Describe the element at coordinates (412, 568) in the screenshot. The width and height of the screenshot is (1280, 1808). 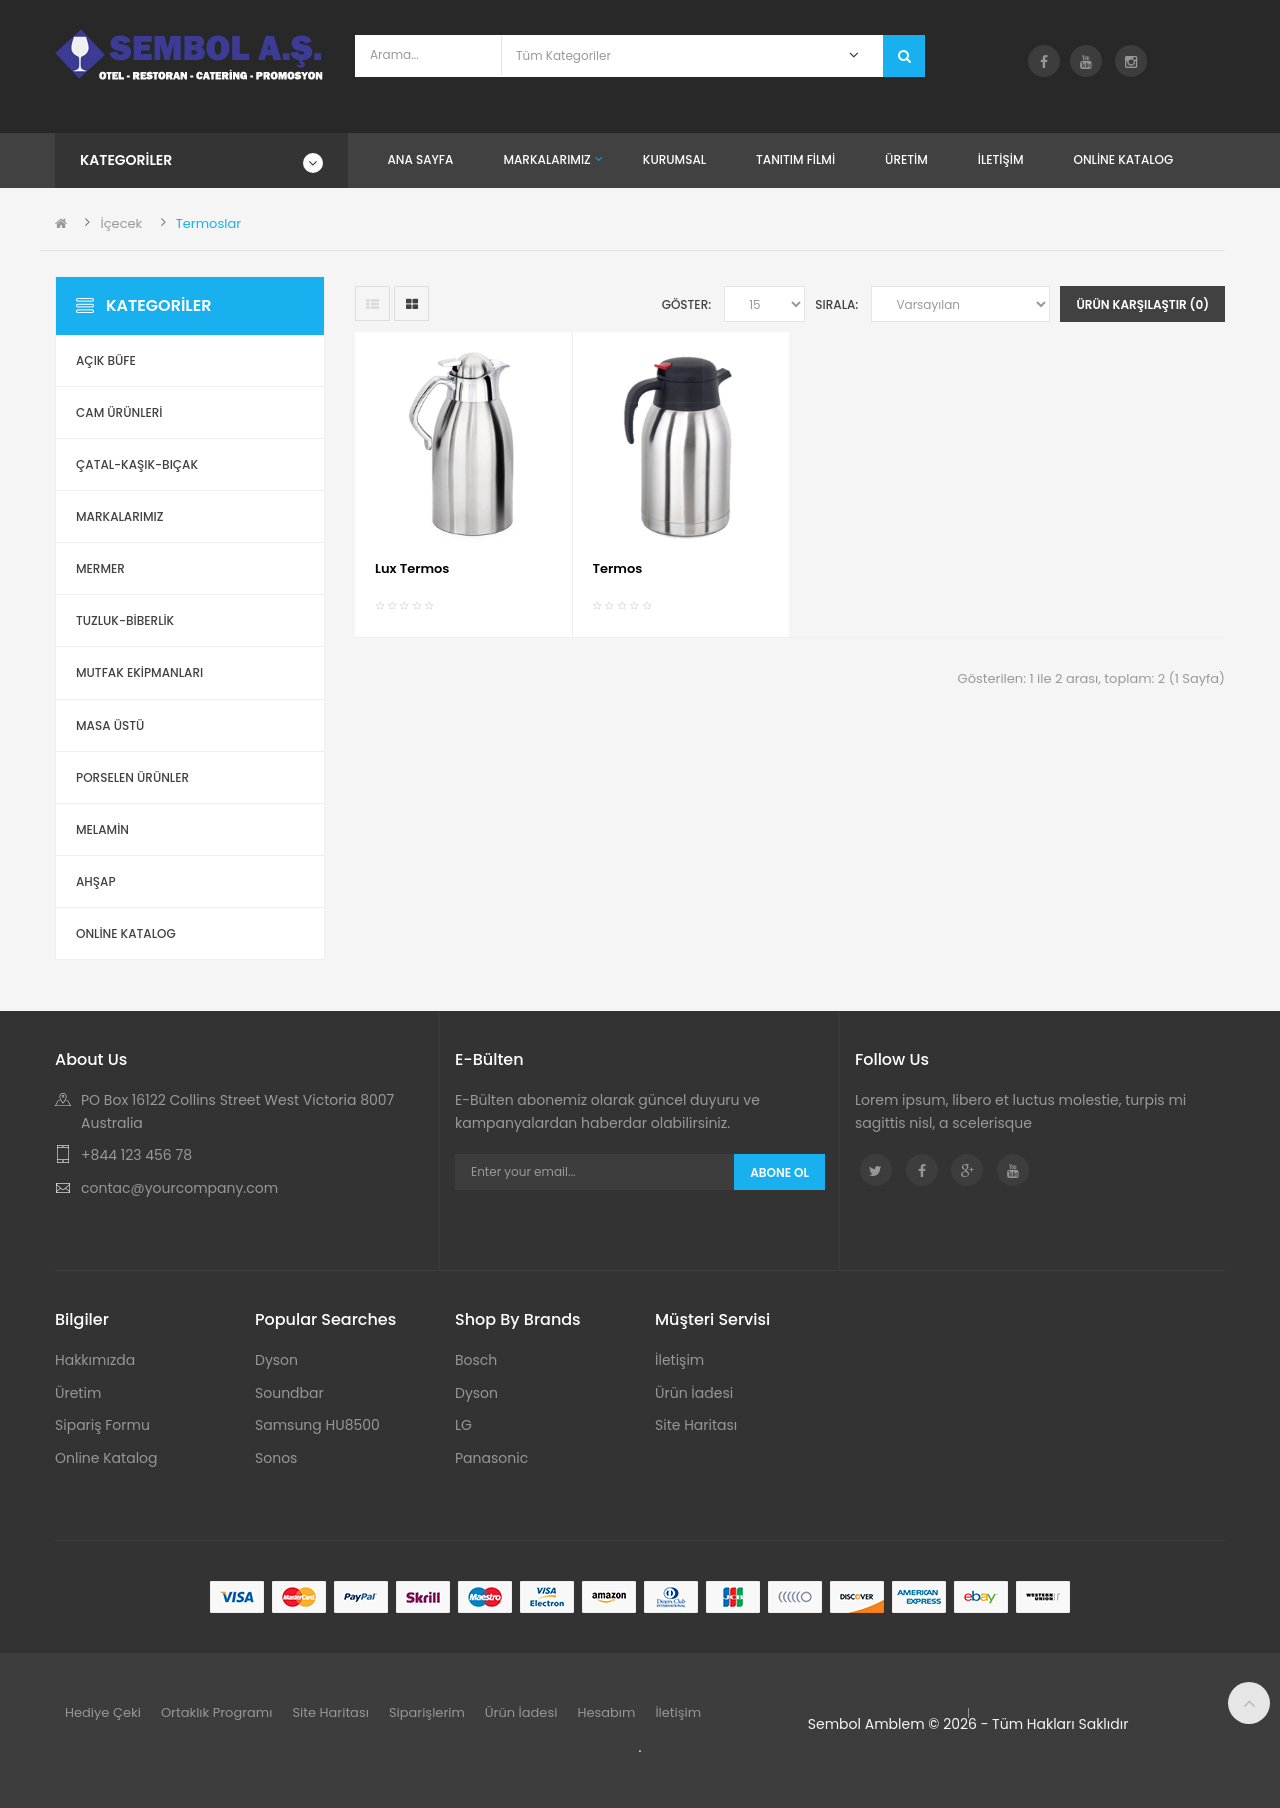
I see `Lux Termos` at that location.